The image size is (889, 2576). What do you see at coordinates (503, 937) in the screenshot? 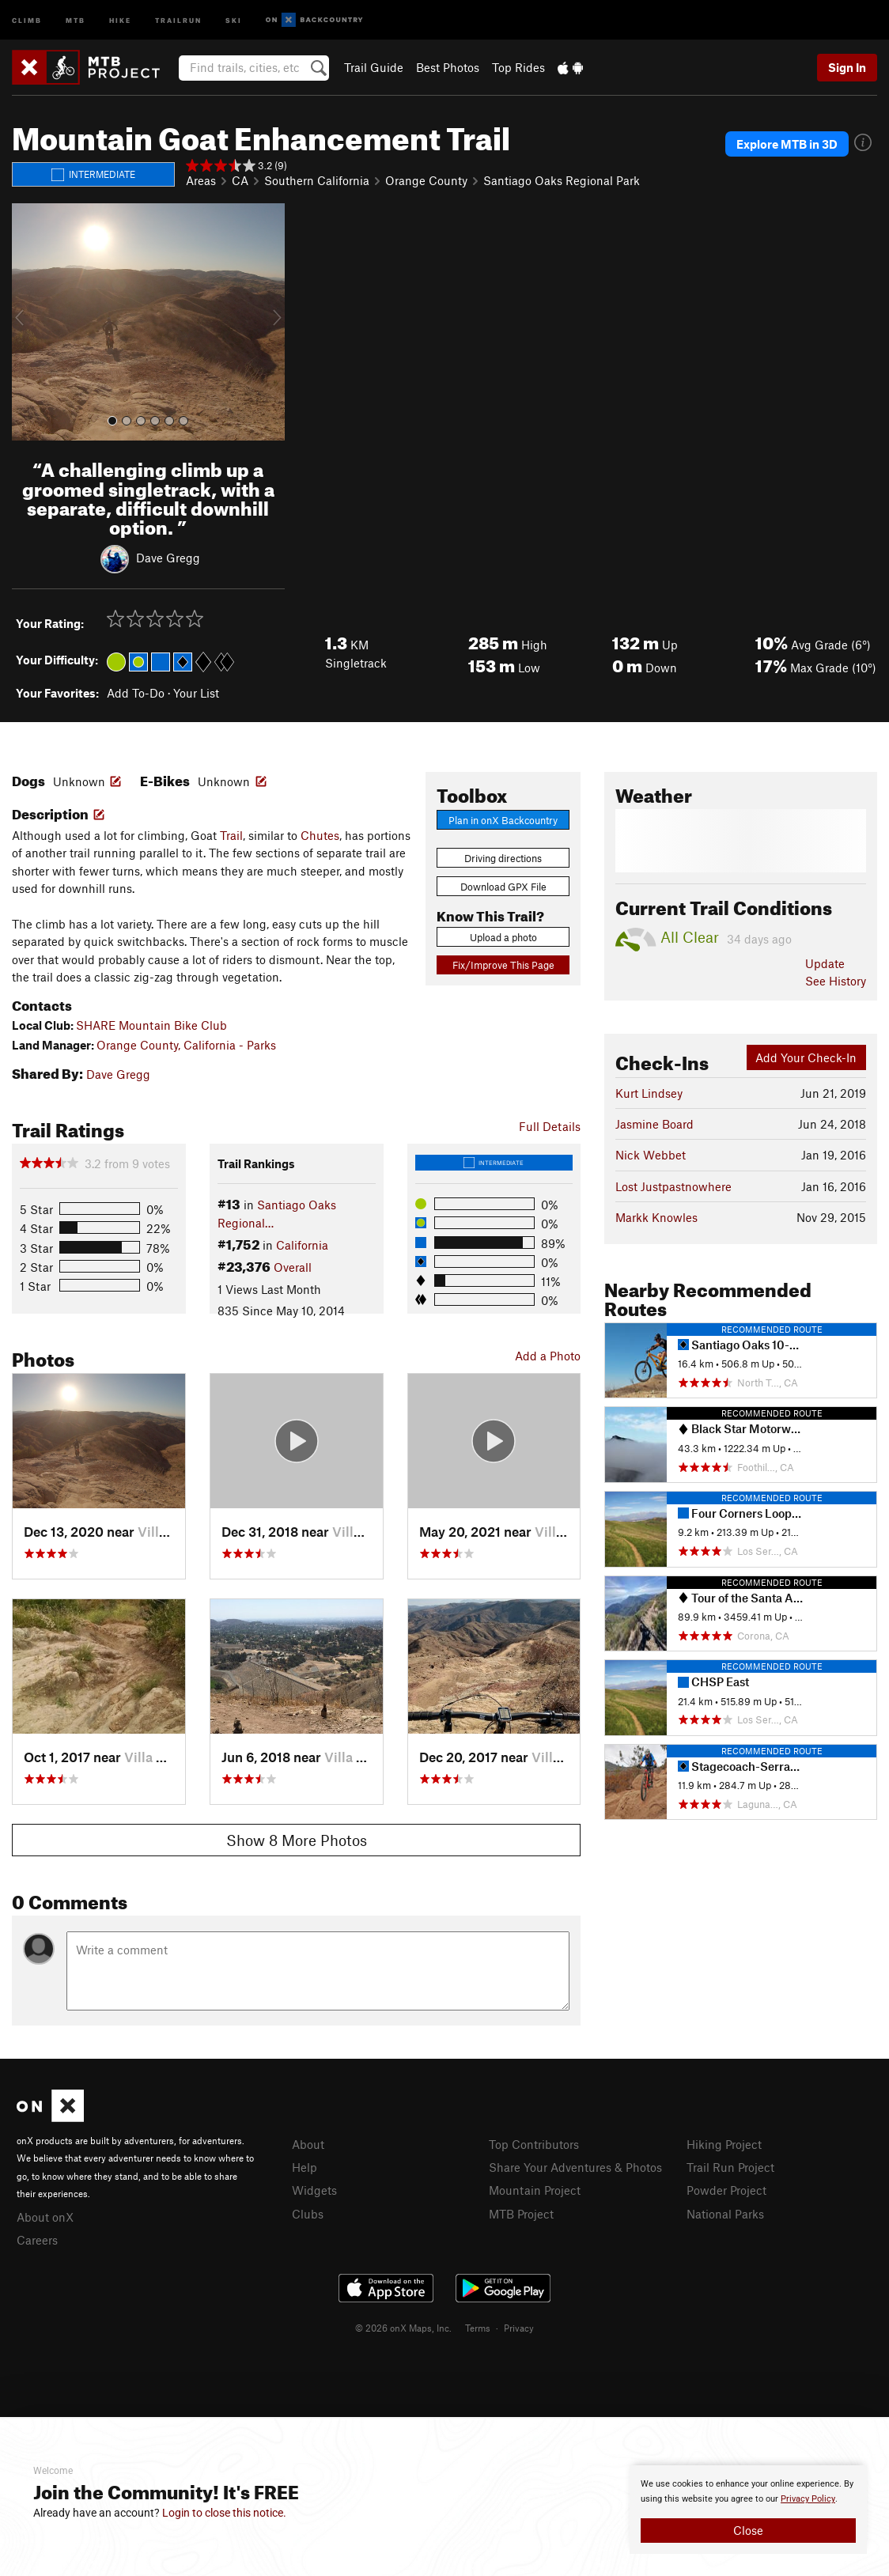
I see `Upload a photo` at bounding box center [503, 937].